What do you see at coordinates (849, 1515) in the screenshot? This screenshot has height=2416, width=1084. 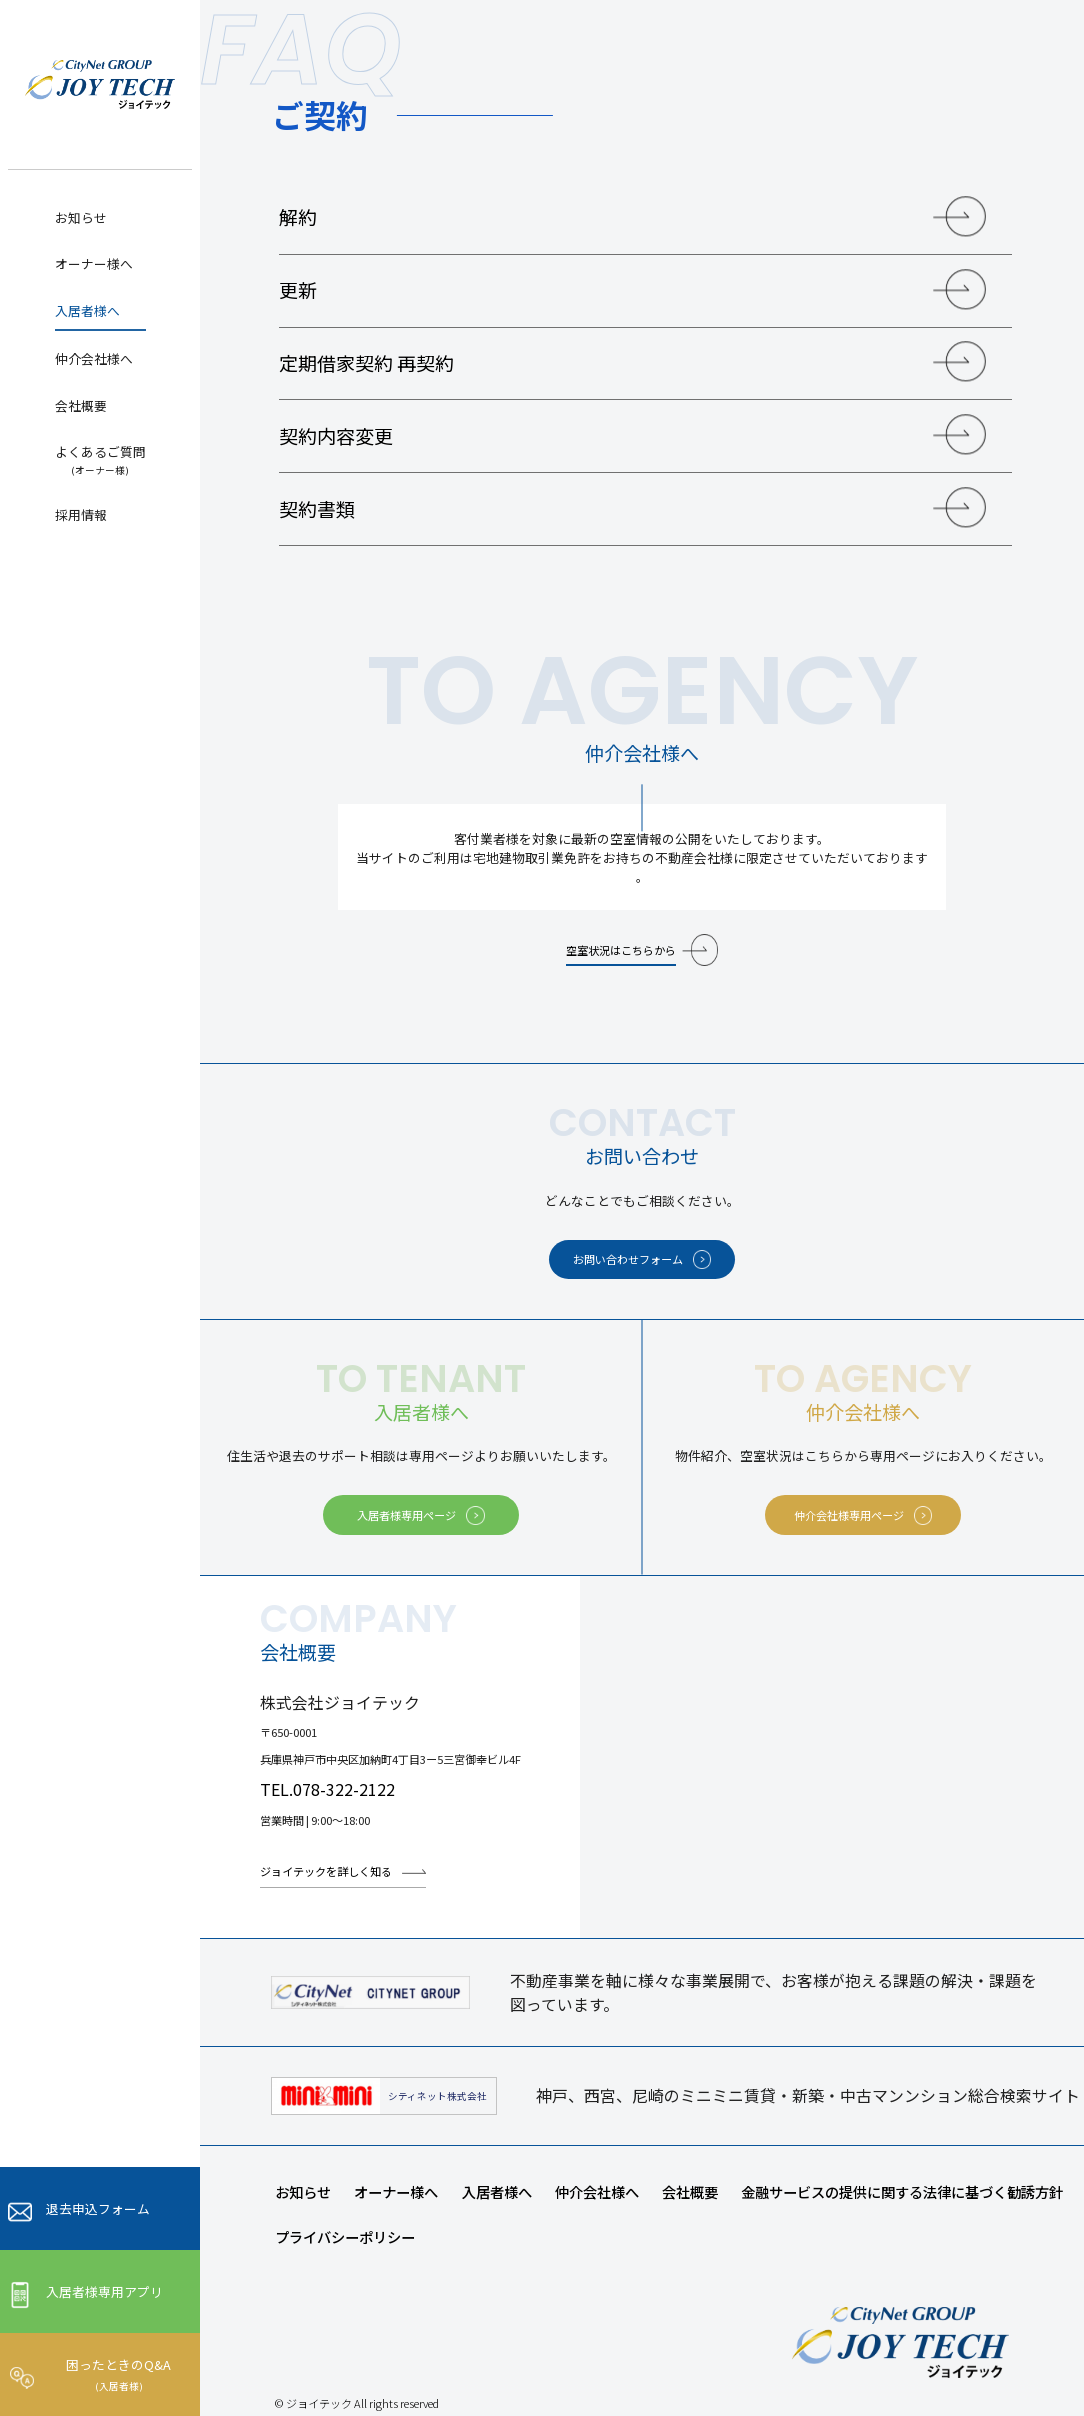 I see `仲介会社様専用ページ` at bounding box center [849, 1515].